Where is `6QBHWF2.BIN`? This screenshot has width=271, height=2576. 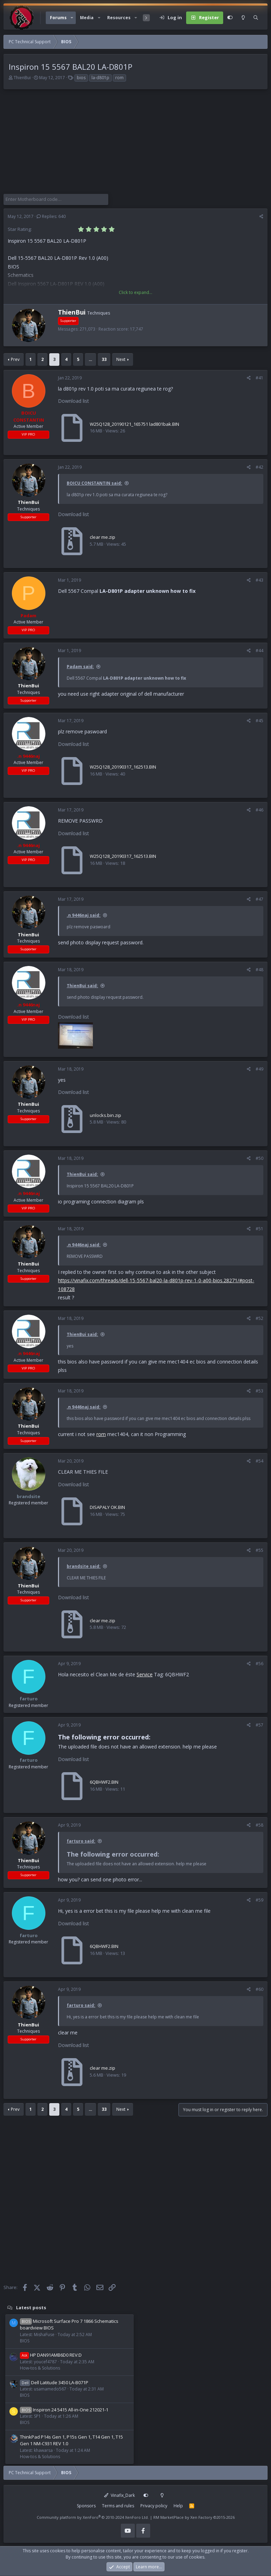
6QBHWF2.BIN is located at coordinates (104, 1782).